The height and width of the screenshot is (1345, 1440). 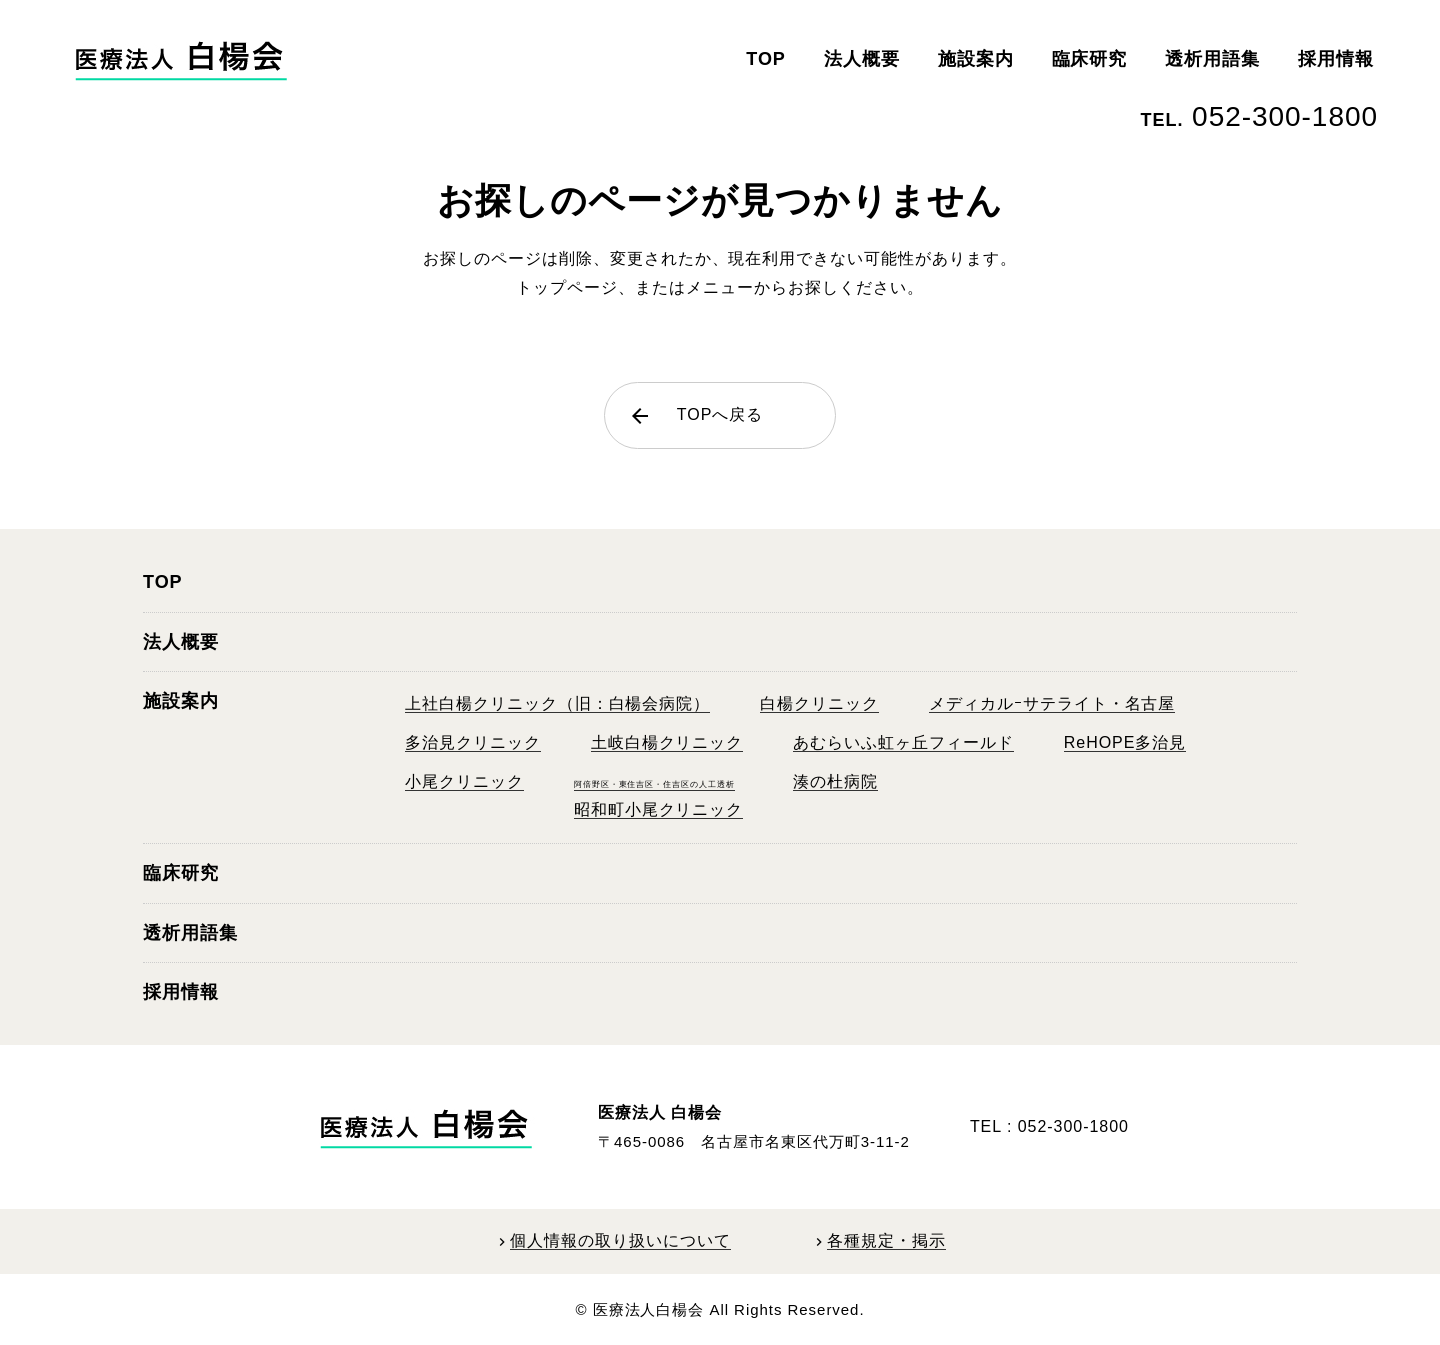 What do you see at coordinates (557, 703) in the screenshot?
I see `上社白楊クリニック（旧：白楊会病院）` at bounding box center [557, 703].